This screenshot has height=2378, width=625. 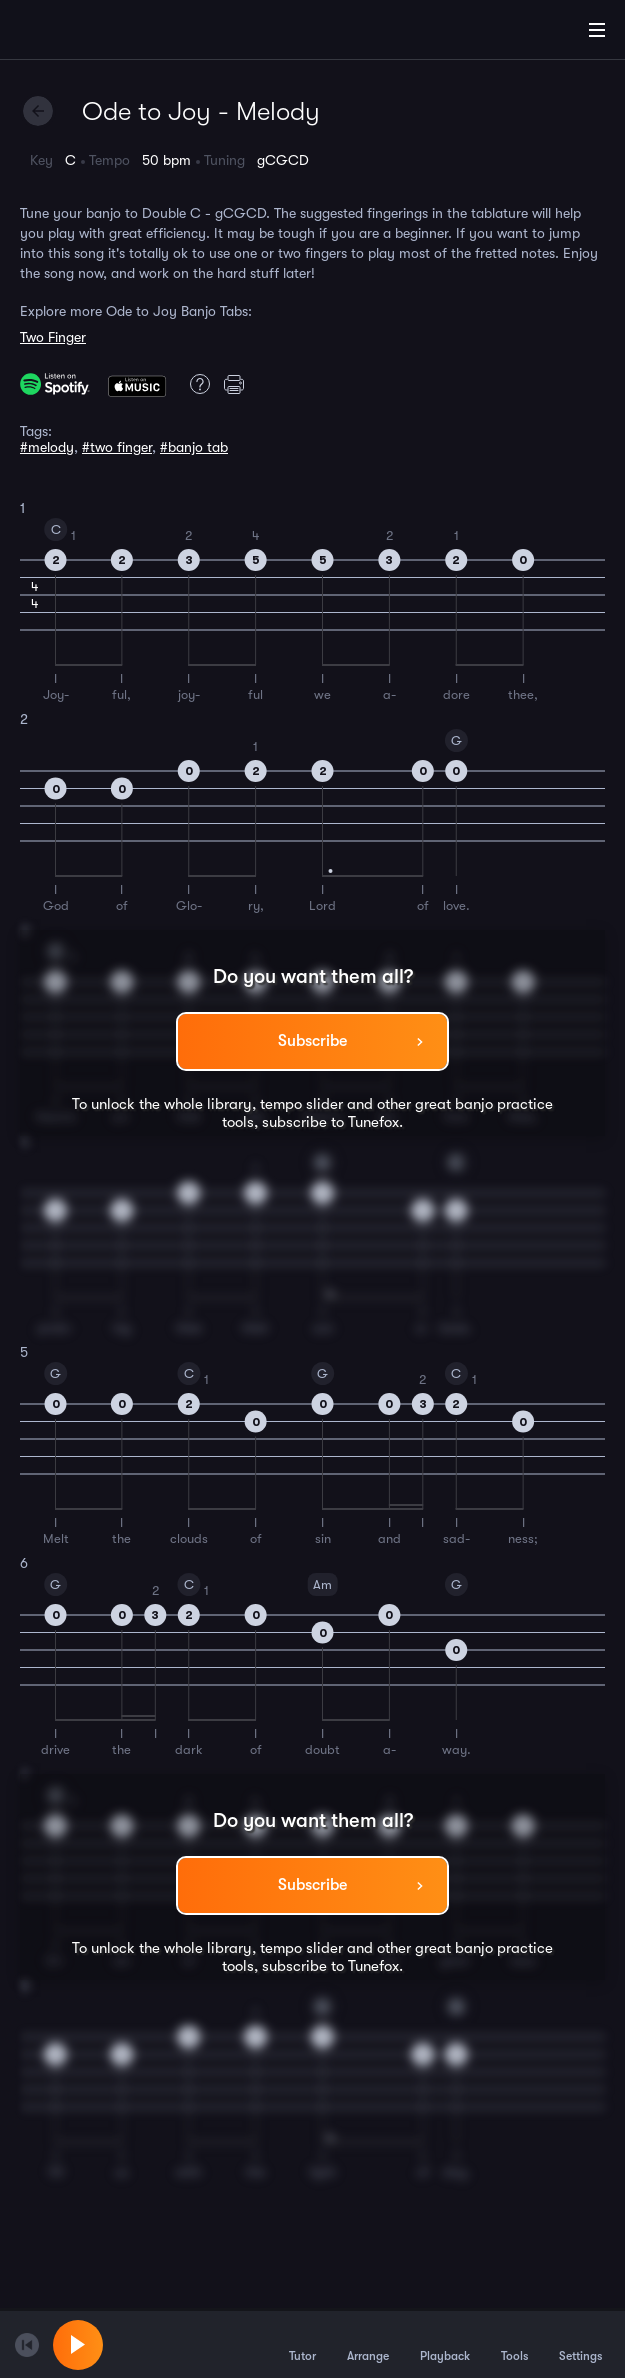 I want to click on #melody, so click(x=47, y=447).